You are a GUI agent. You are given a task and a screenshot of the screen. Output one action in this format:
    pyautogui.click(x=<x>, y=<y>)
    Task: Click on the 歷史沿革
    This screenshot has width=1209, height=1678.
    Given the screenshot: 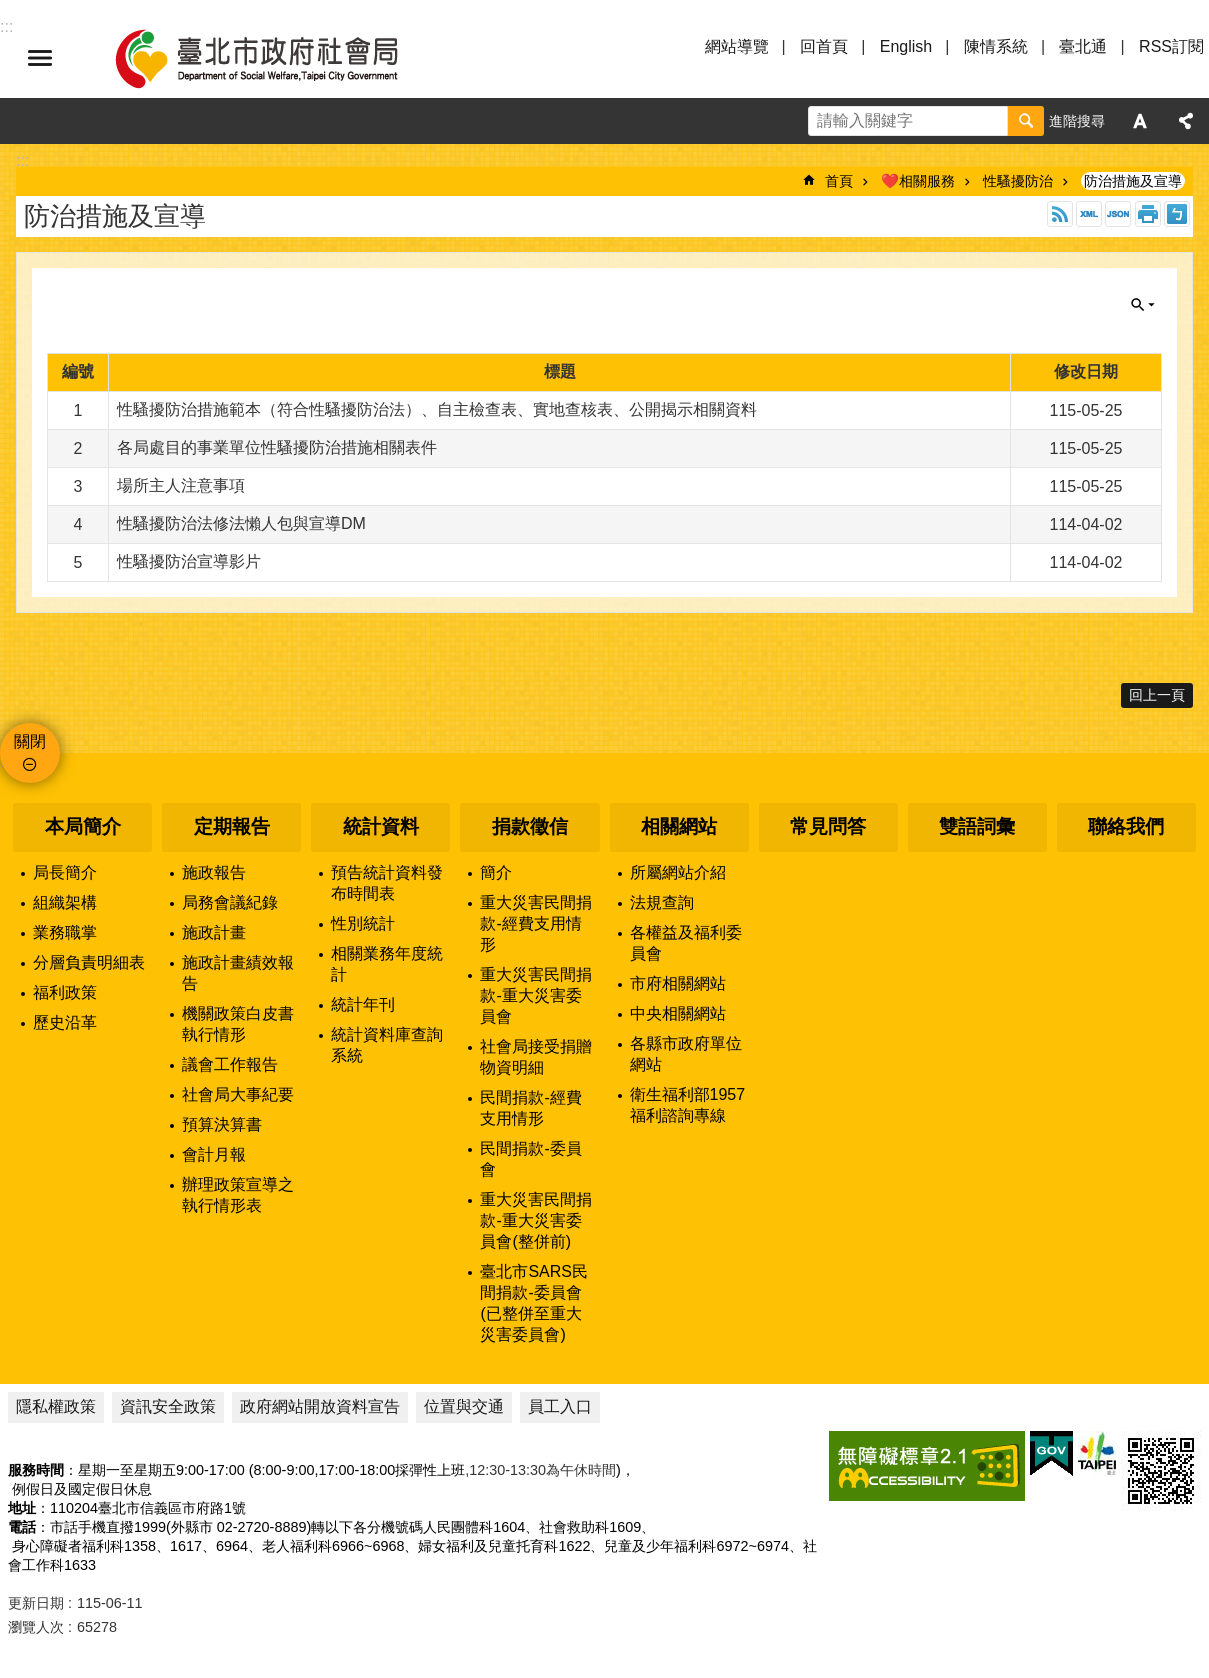 What is the action you would take?
    pyautogui.click(x=65, y=1022)
    